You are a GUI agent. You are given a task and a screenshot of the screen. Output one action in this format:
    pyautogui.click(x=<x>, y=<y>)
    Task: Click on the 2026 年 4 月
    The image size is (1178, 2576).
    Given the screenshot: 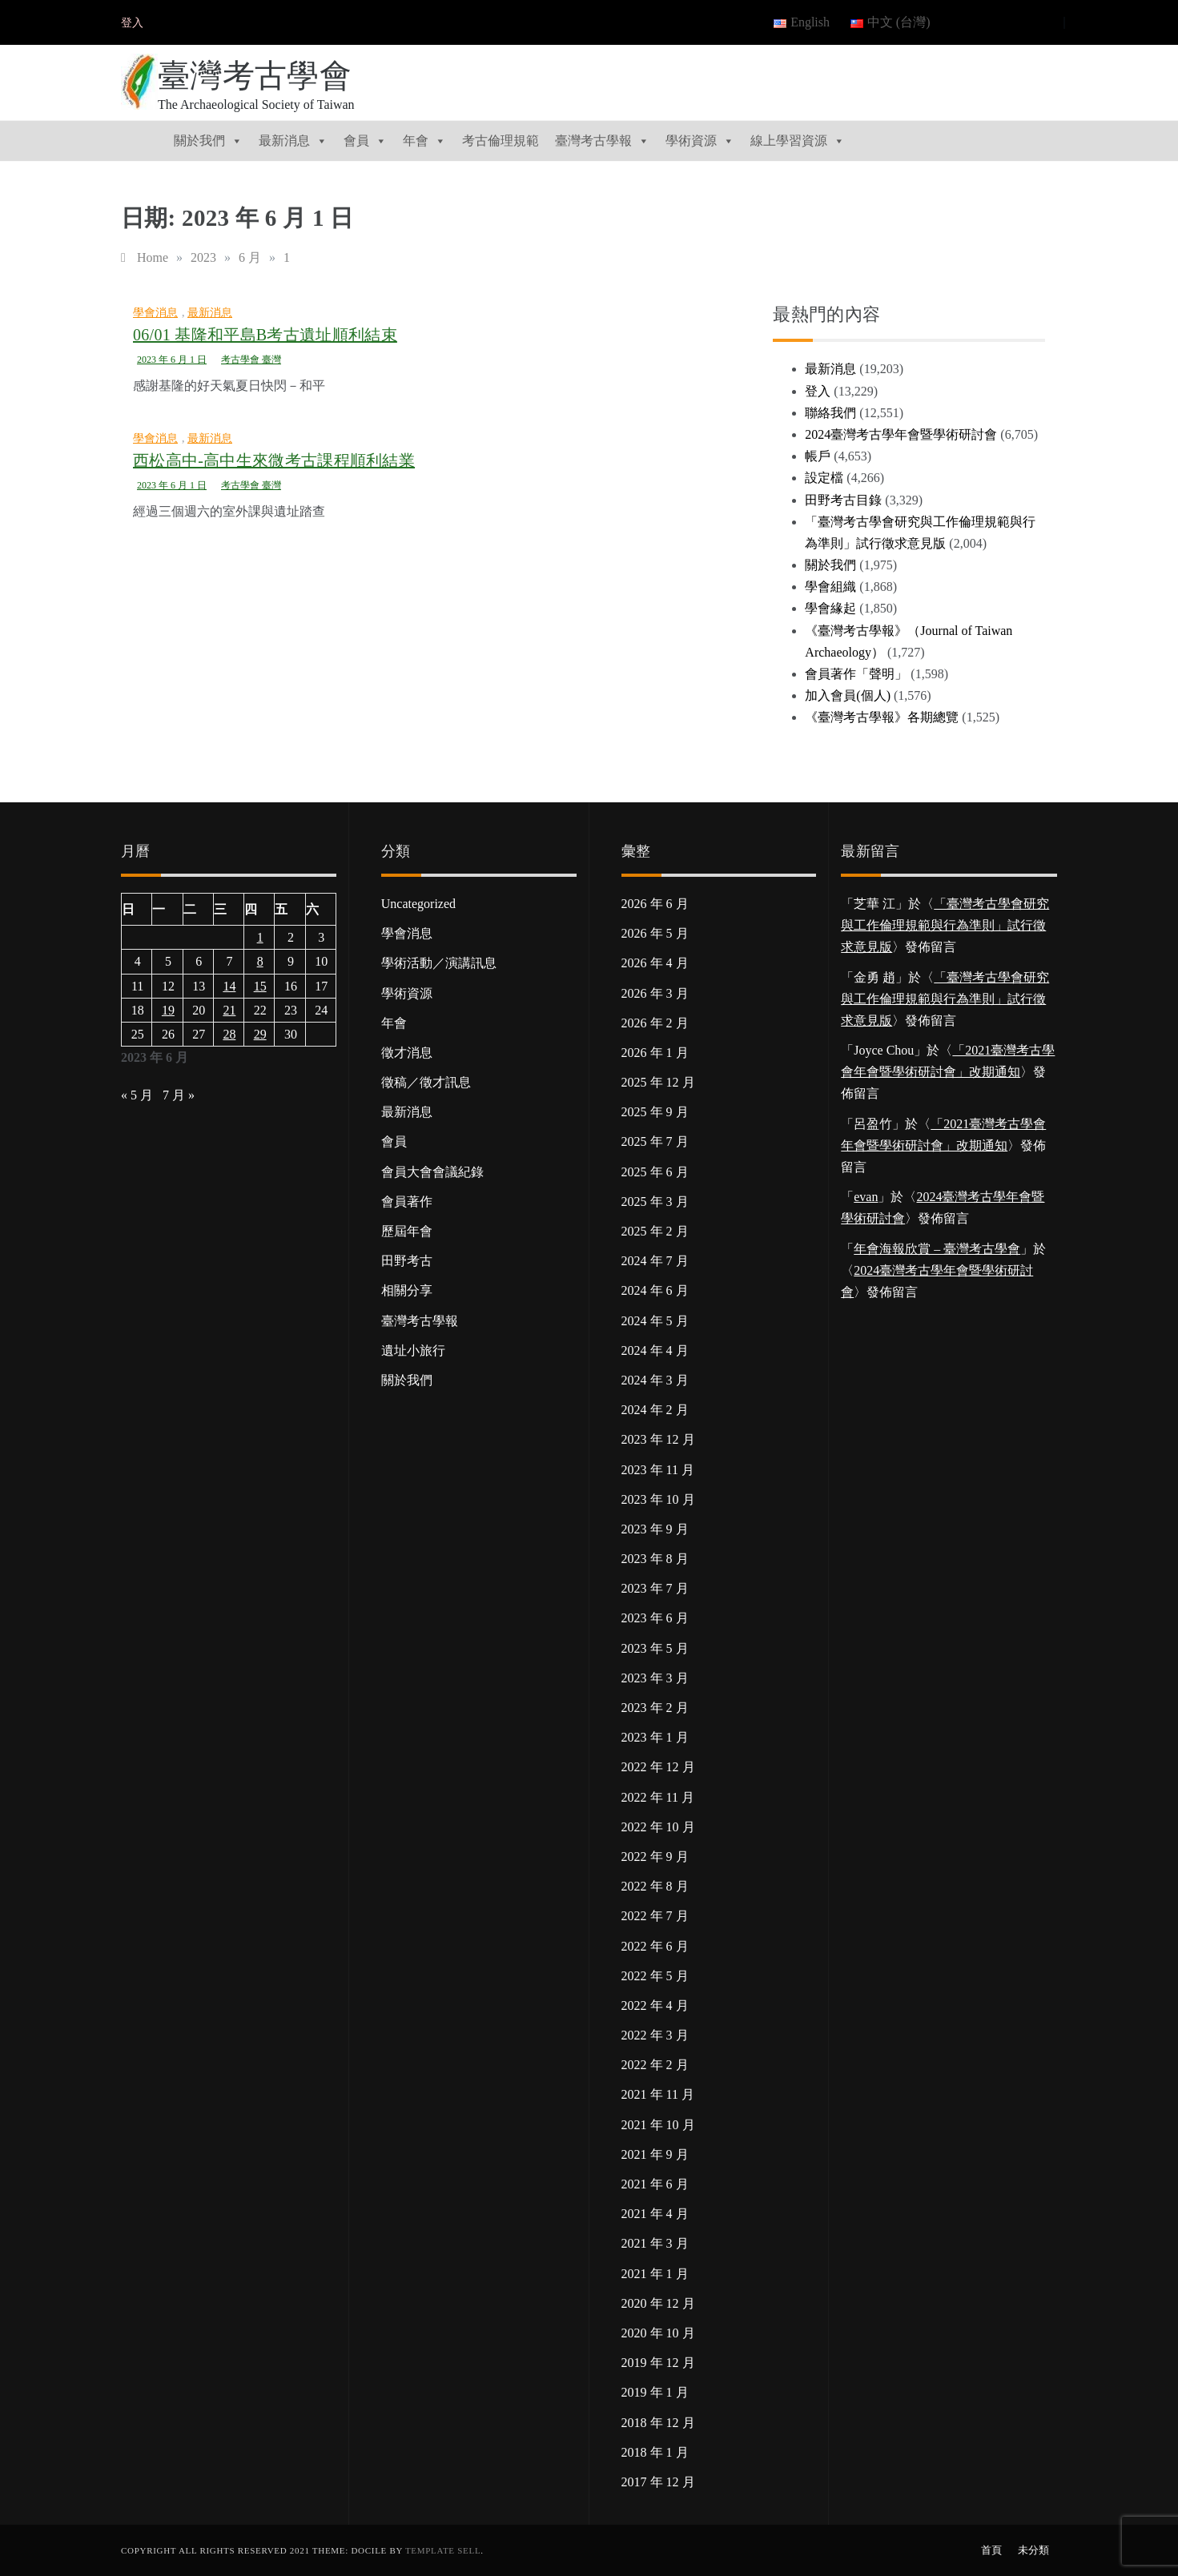 What is the action you would take?
    pyautogui.click(x=655, y=963)
    